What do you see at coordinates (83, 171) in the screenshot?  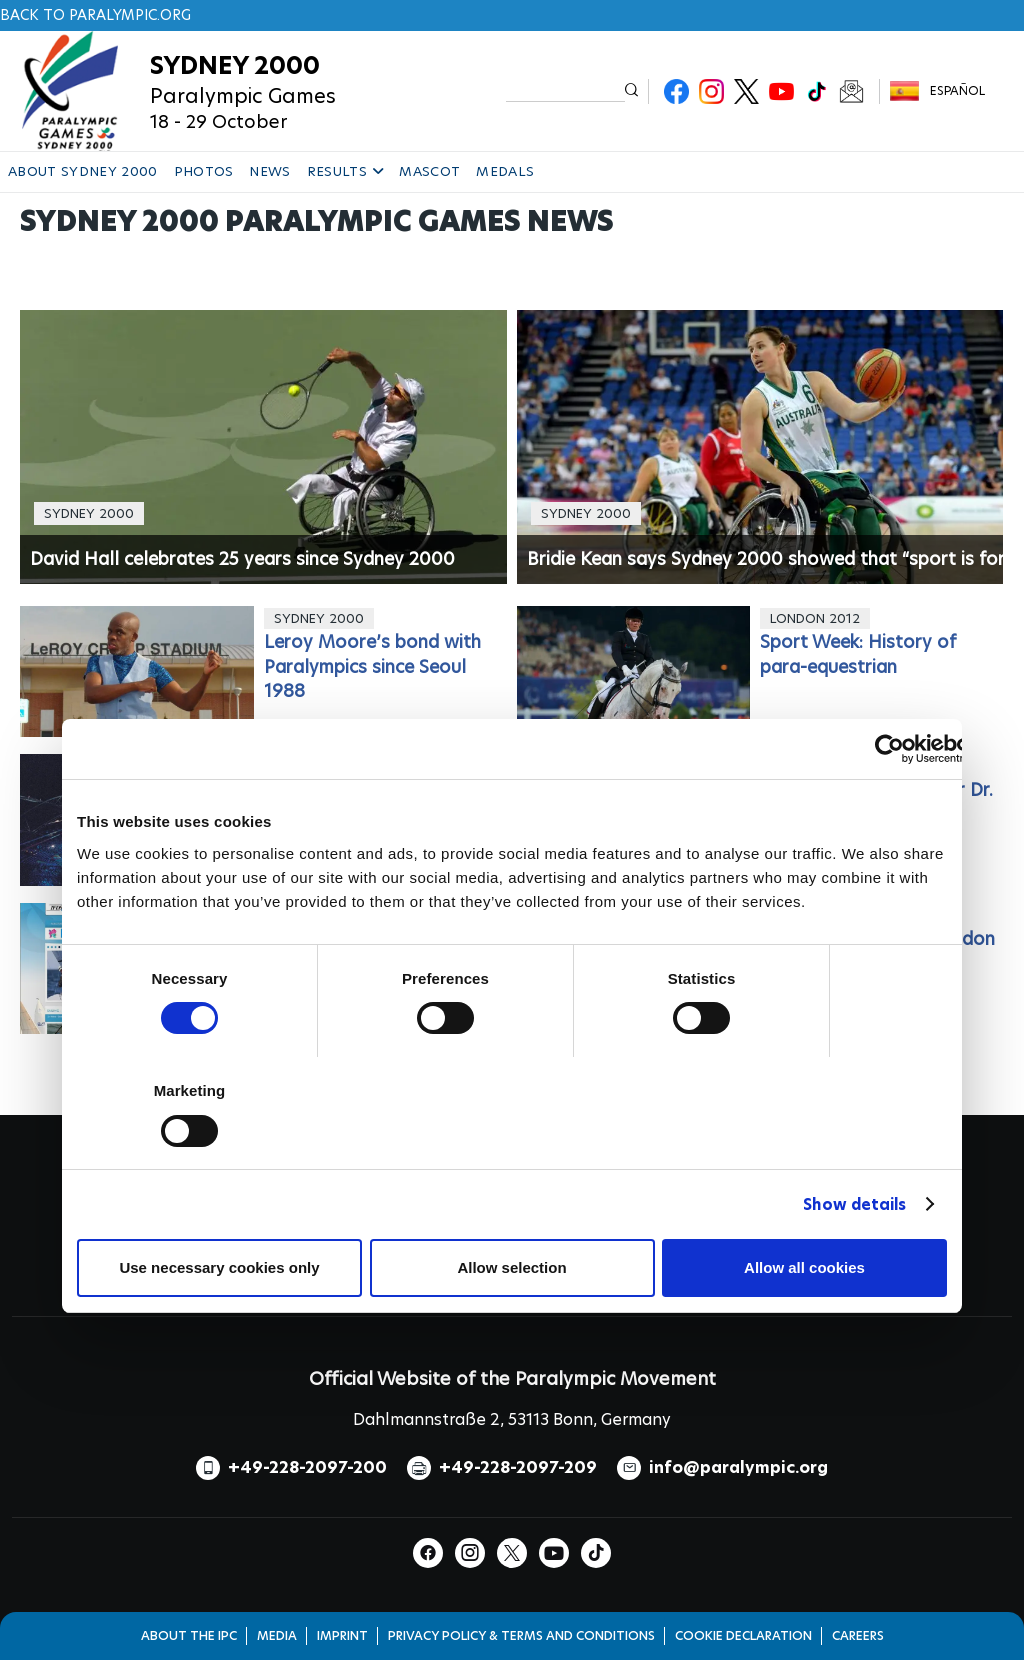 I see `ABOUT SYDNEY 2000 [button]` at bounding box center [83, 171].